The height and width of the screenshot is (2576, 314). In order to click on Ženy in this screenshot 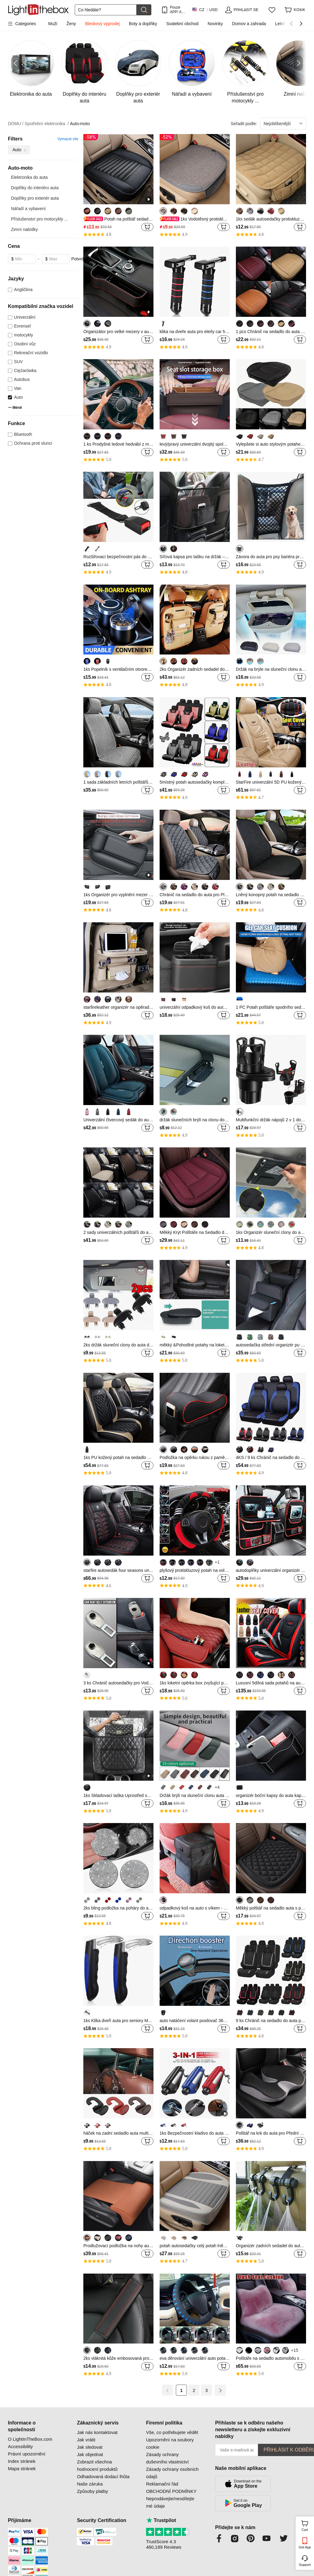, I will do `click(71, 23)`.